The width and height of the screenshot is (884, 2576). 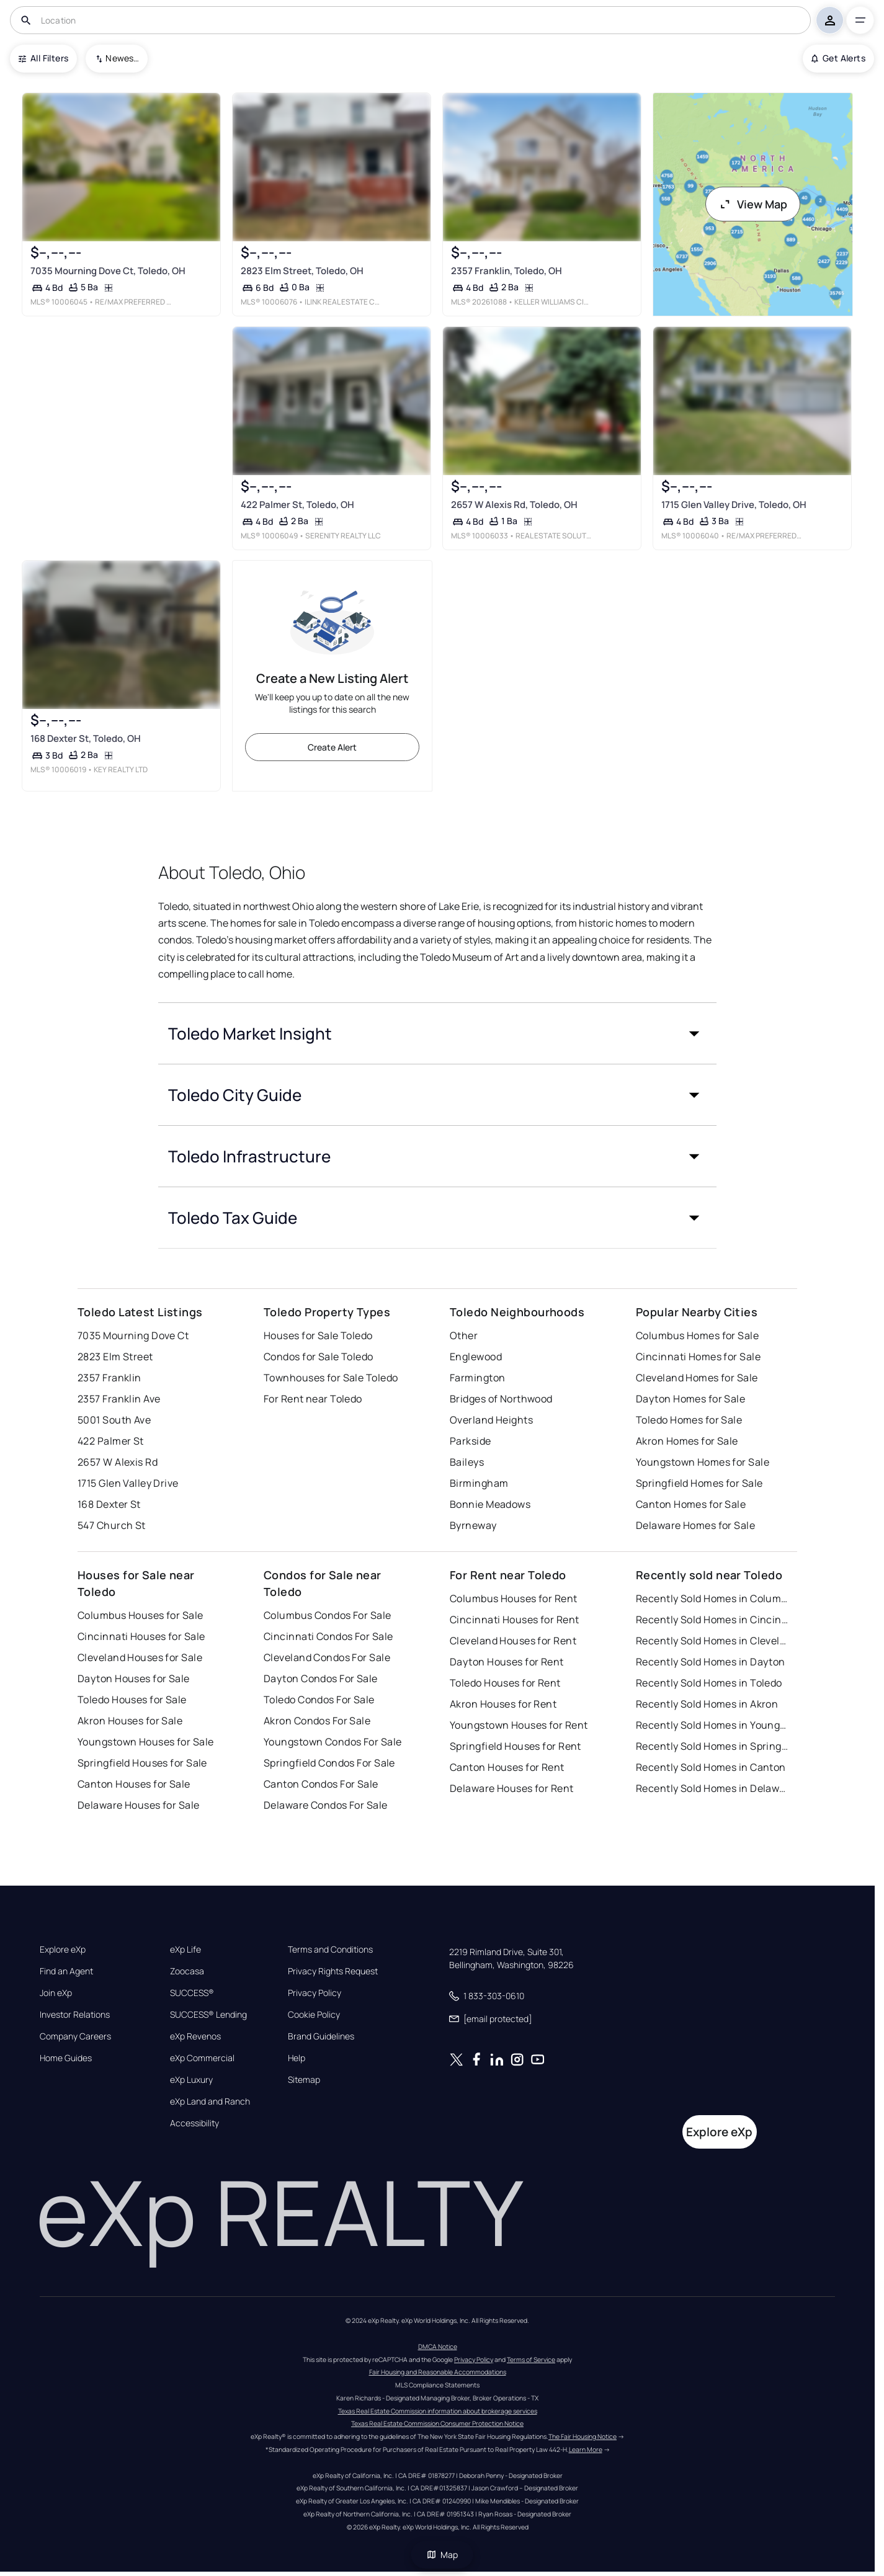 I want to click on Recently Sold Homes in Columbus, so click(x=713, y=1598).